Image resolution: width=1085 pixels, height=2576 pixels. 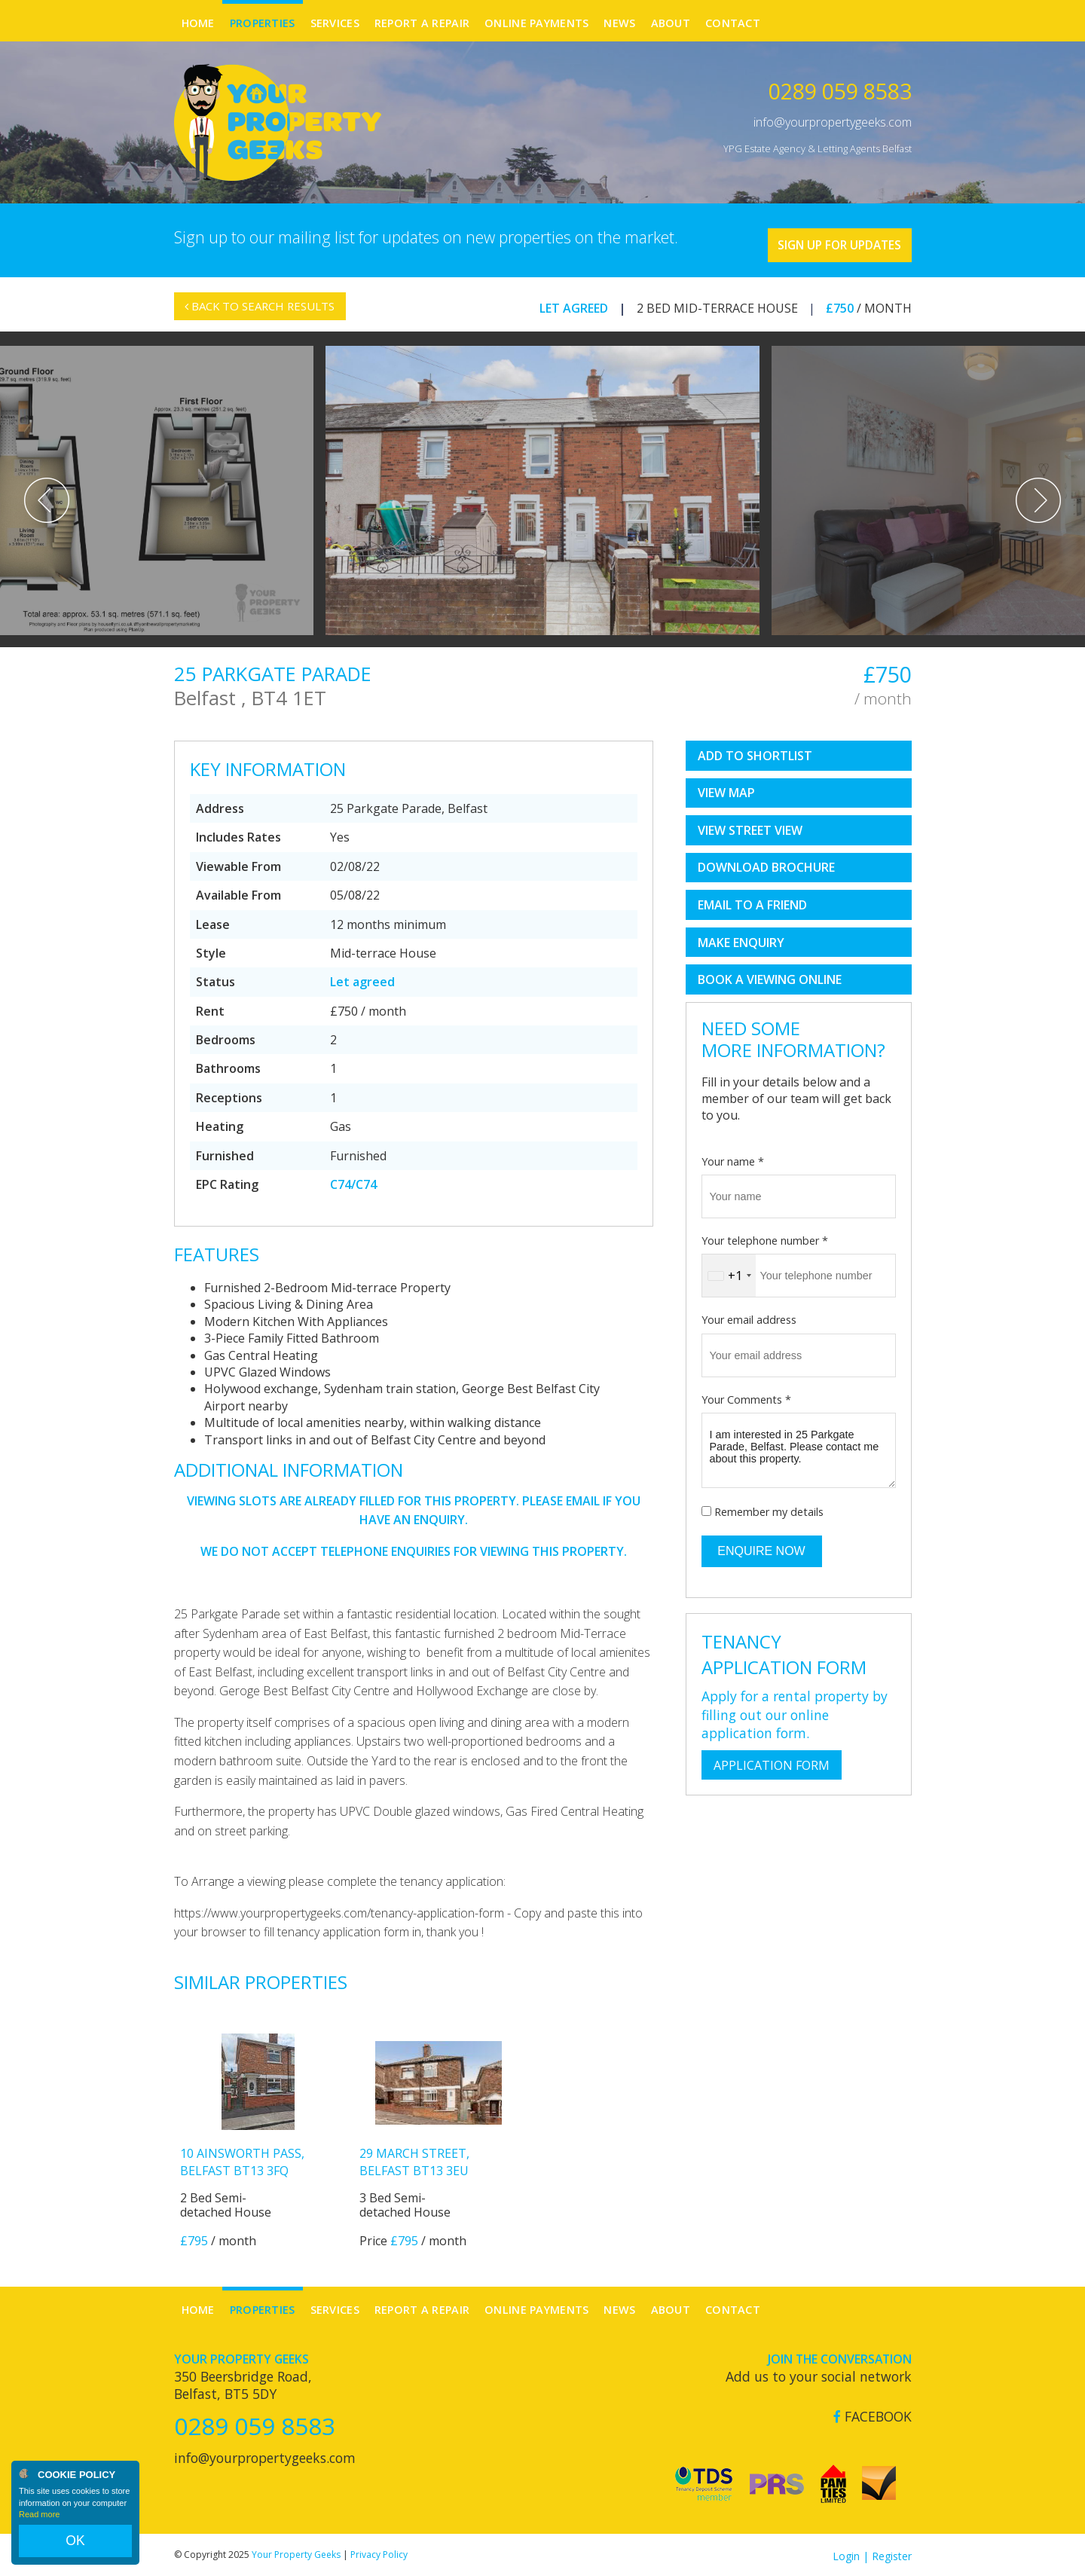 I want to click on Login | Register, so click(x=872, y=2553).